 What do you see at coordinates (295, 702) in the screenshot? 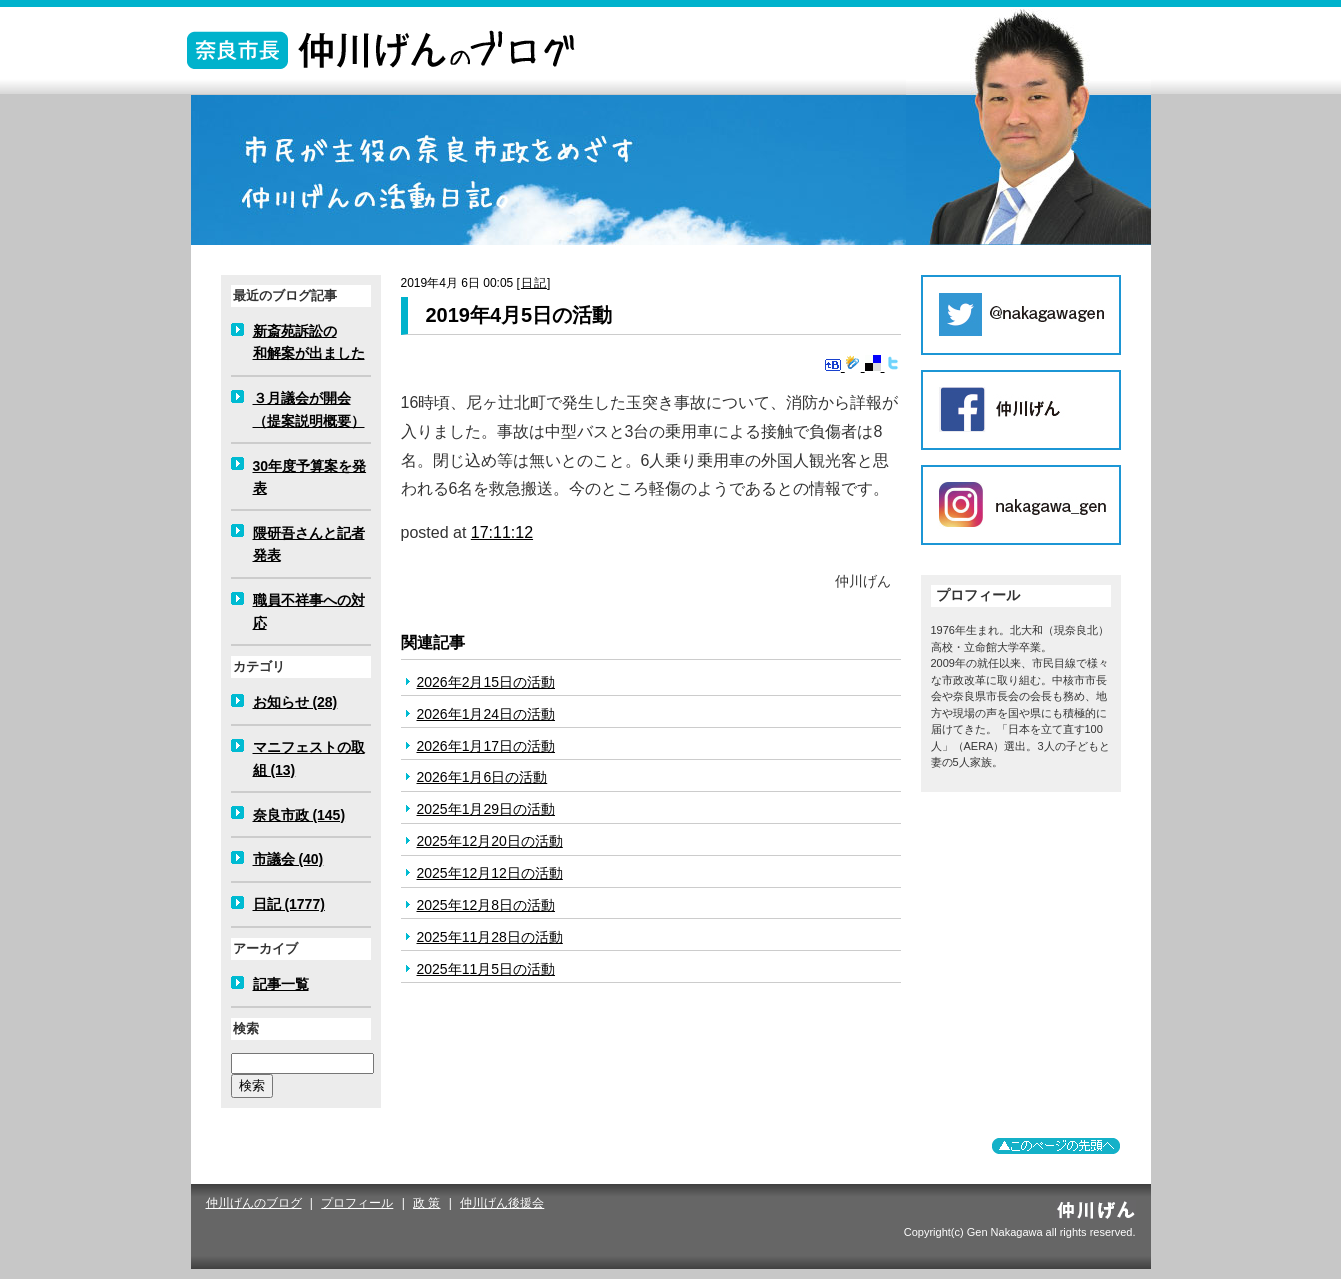
I see `お知らせ (28)` at bounding box center [295, 702].